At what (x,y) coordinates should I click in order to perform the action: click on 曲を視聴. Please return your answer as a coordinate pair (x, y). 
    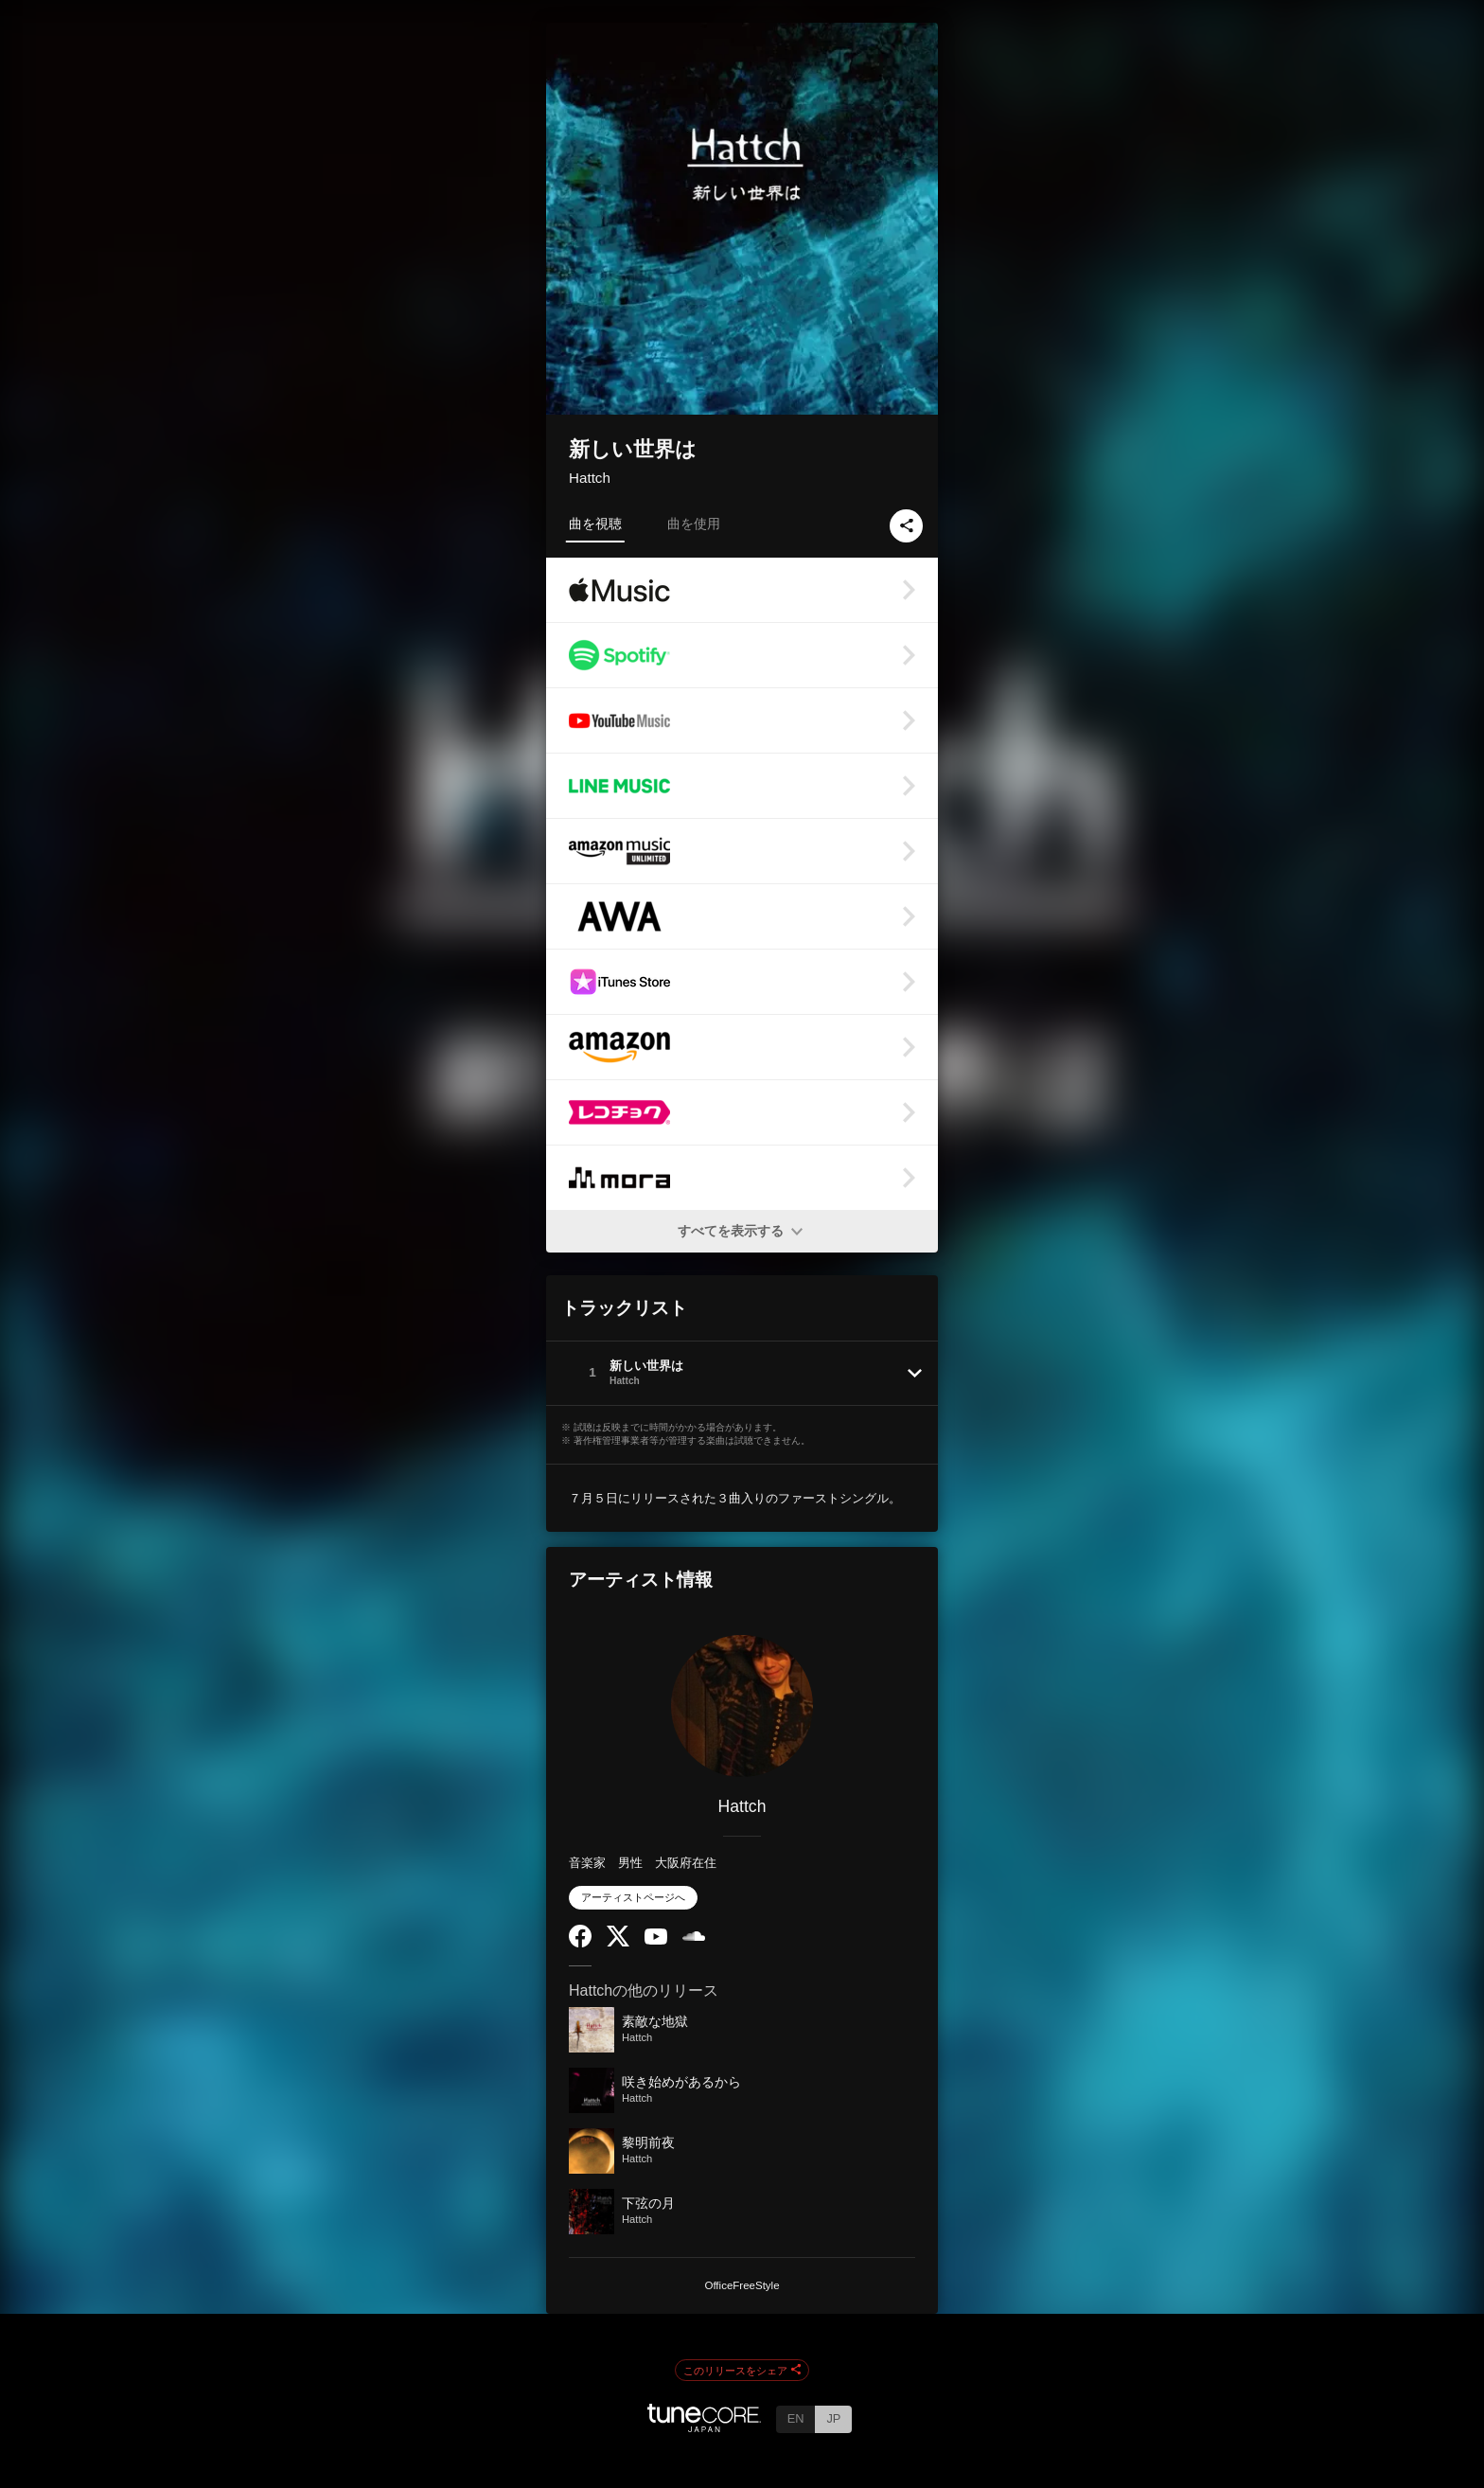
    Looking at the image, I should click on (595, 523).